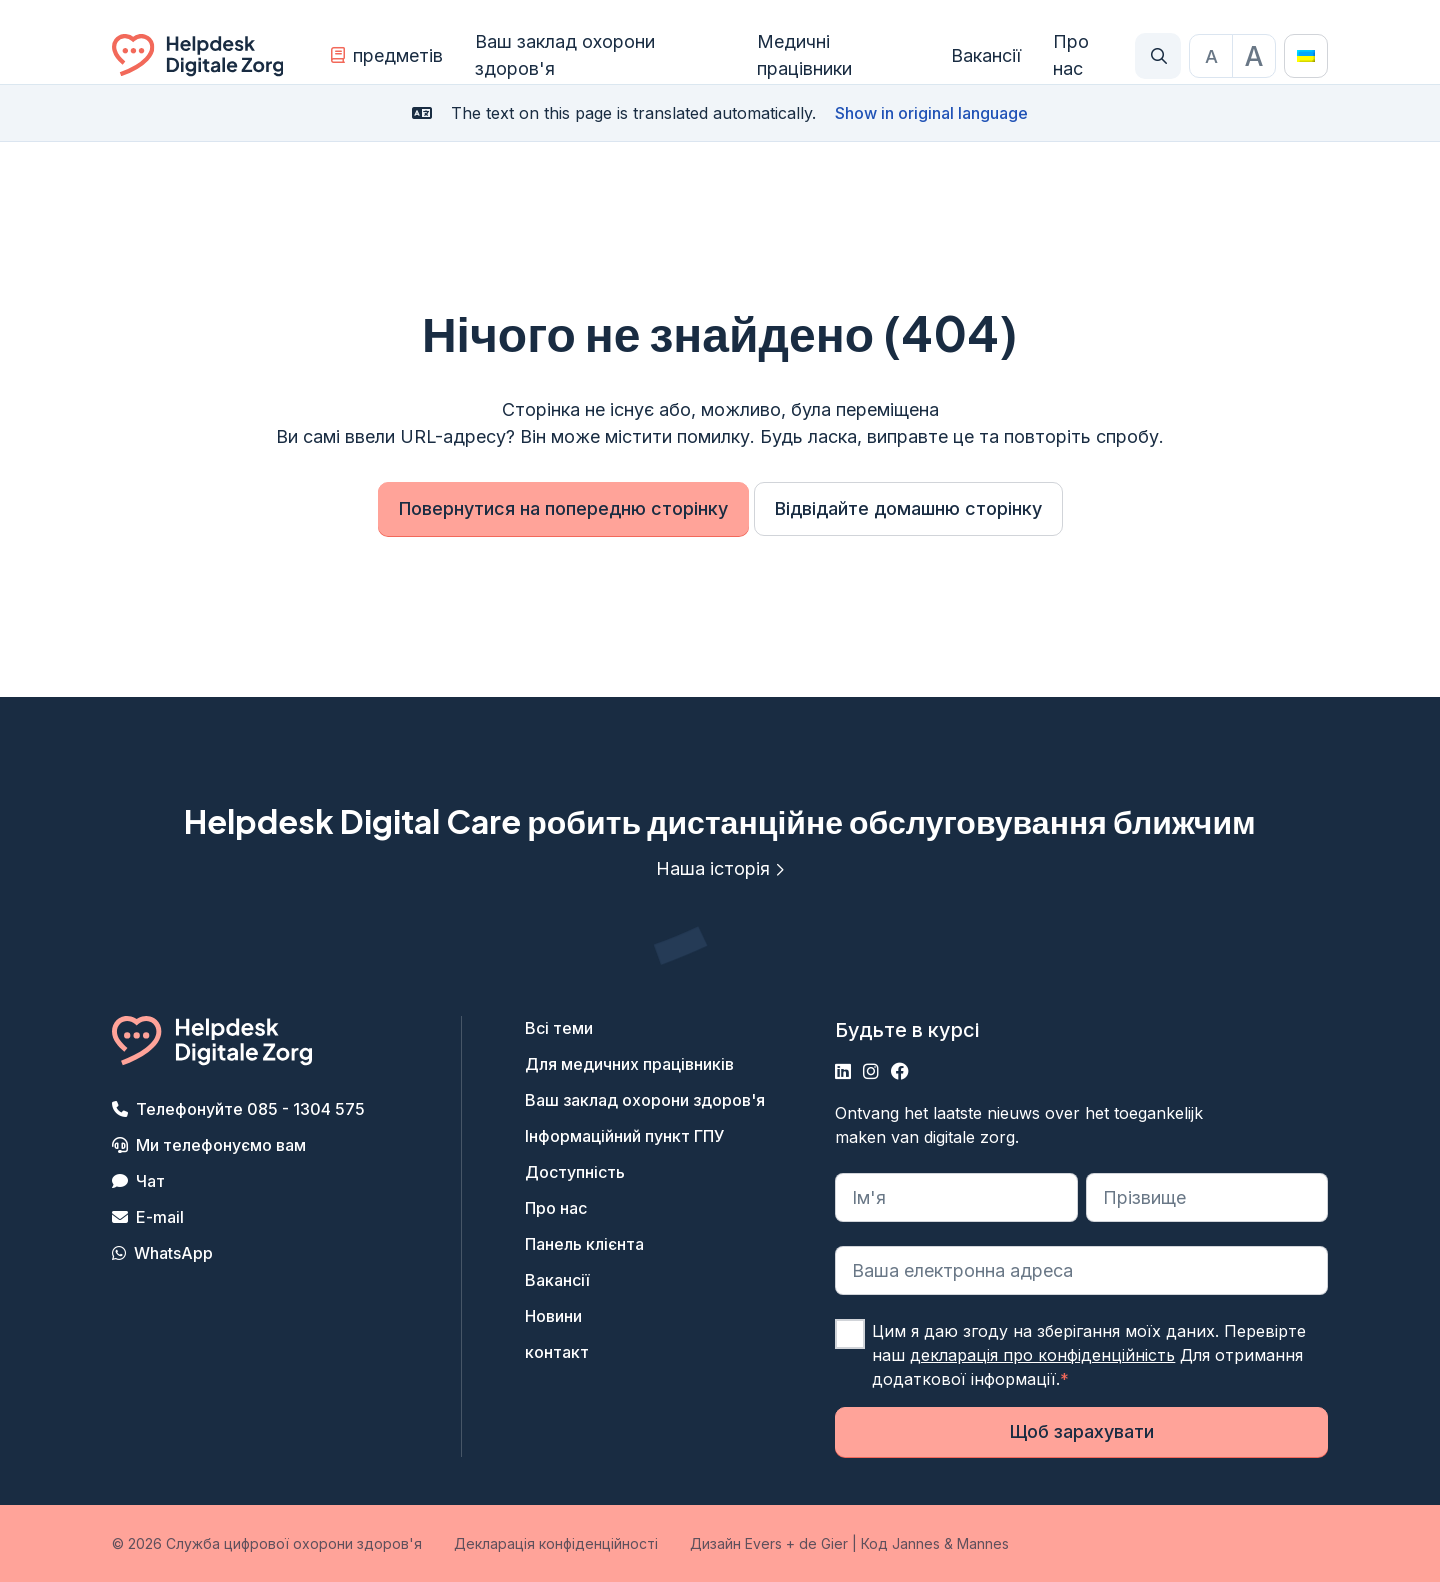 Image resolution: width=1440 pixels, height=1582 pixels. What do you see at coordinates (769, 1543) in the screenshot?
I see `Дизайн Evers + de Gier` at bounding box center [769, 1543].